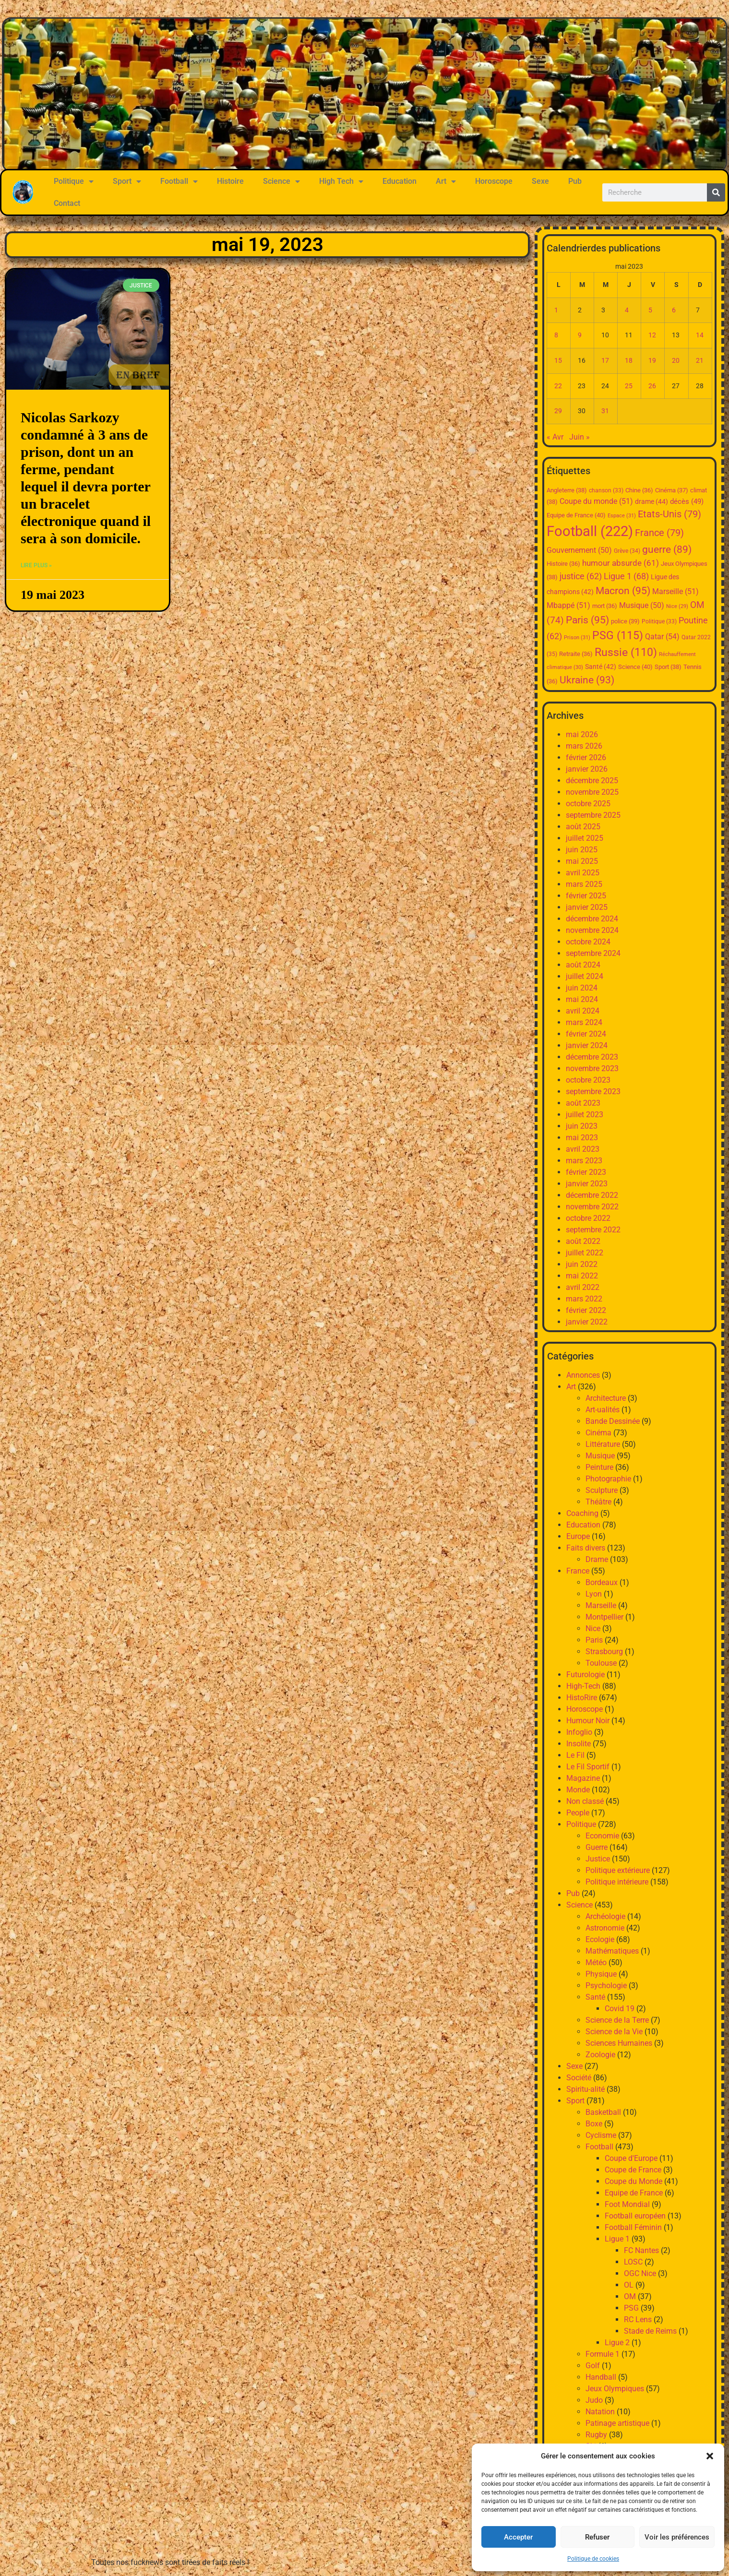 The height and width of the screenshot is (2576, 729). Describe the element at coordinates (601, 2135) in the screenshot. I see `Cyclisme` at that location.